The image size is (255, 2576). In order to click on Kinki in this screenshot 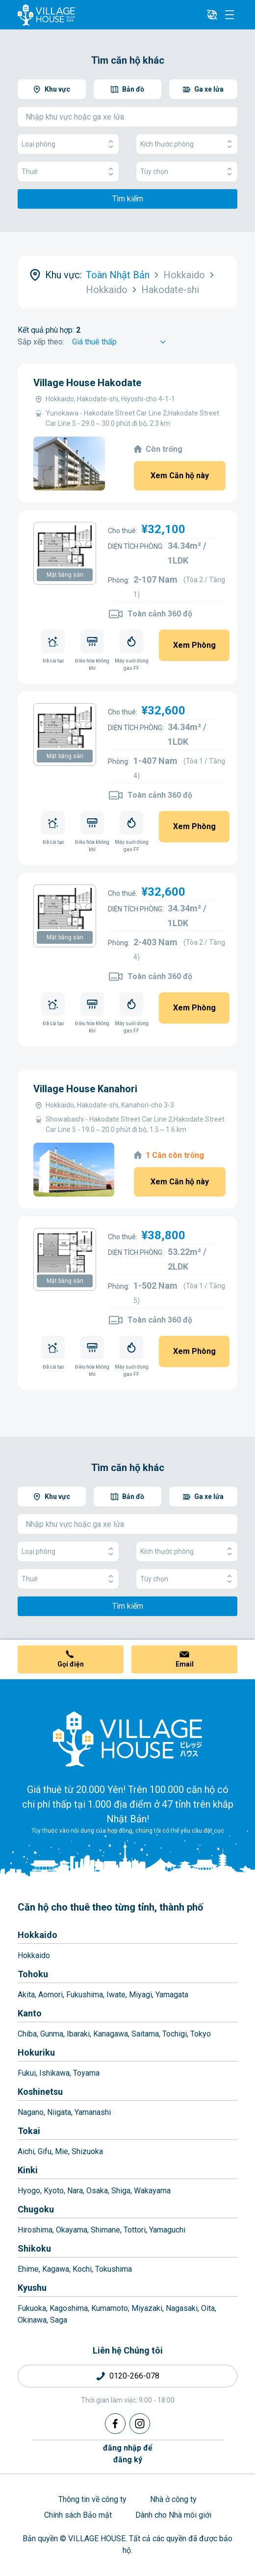, I will do `click(28, 2170)`.